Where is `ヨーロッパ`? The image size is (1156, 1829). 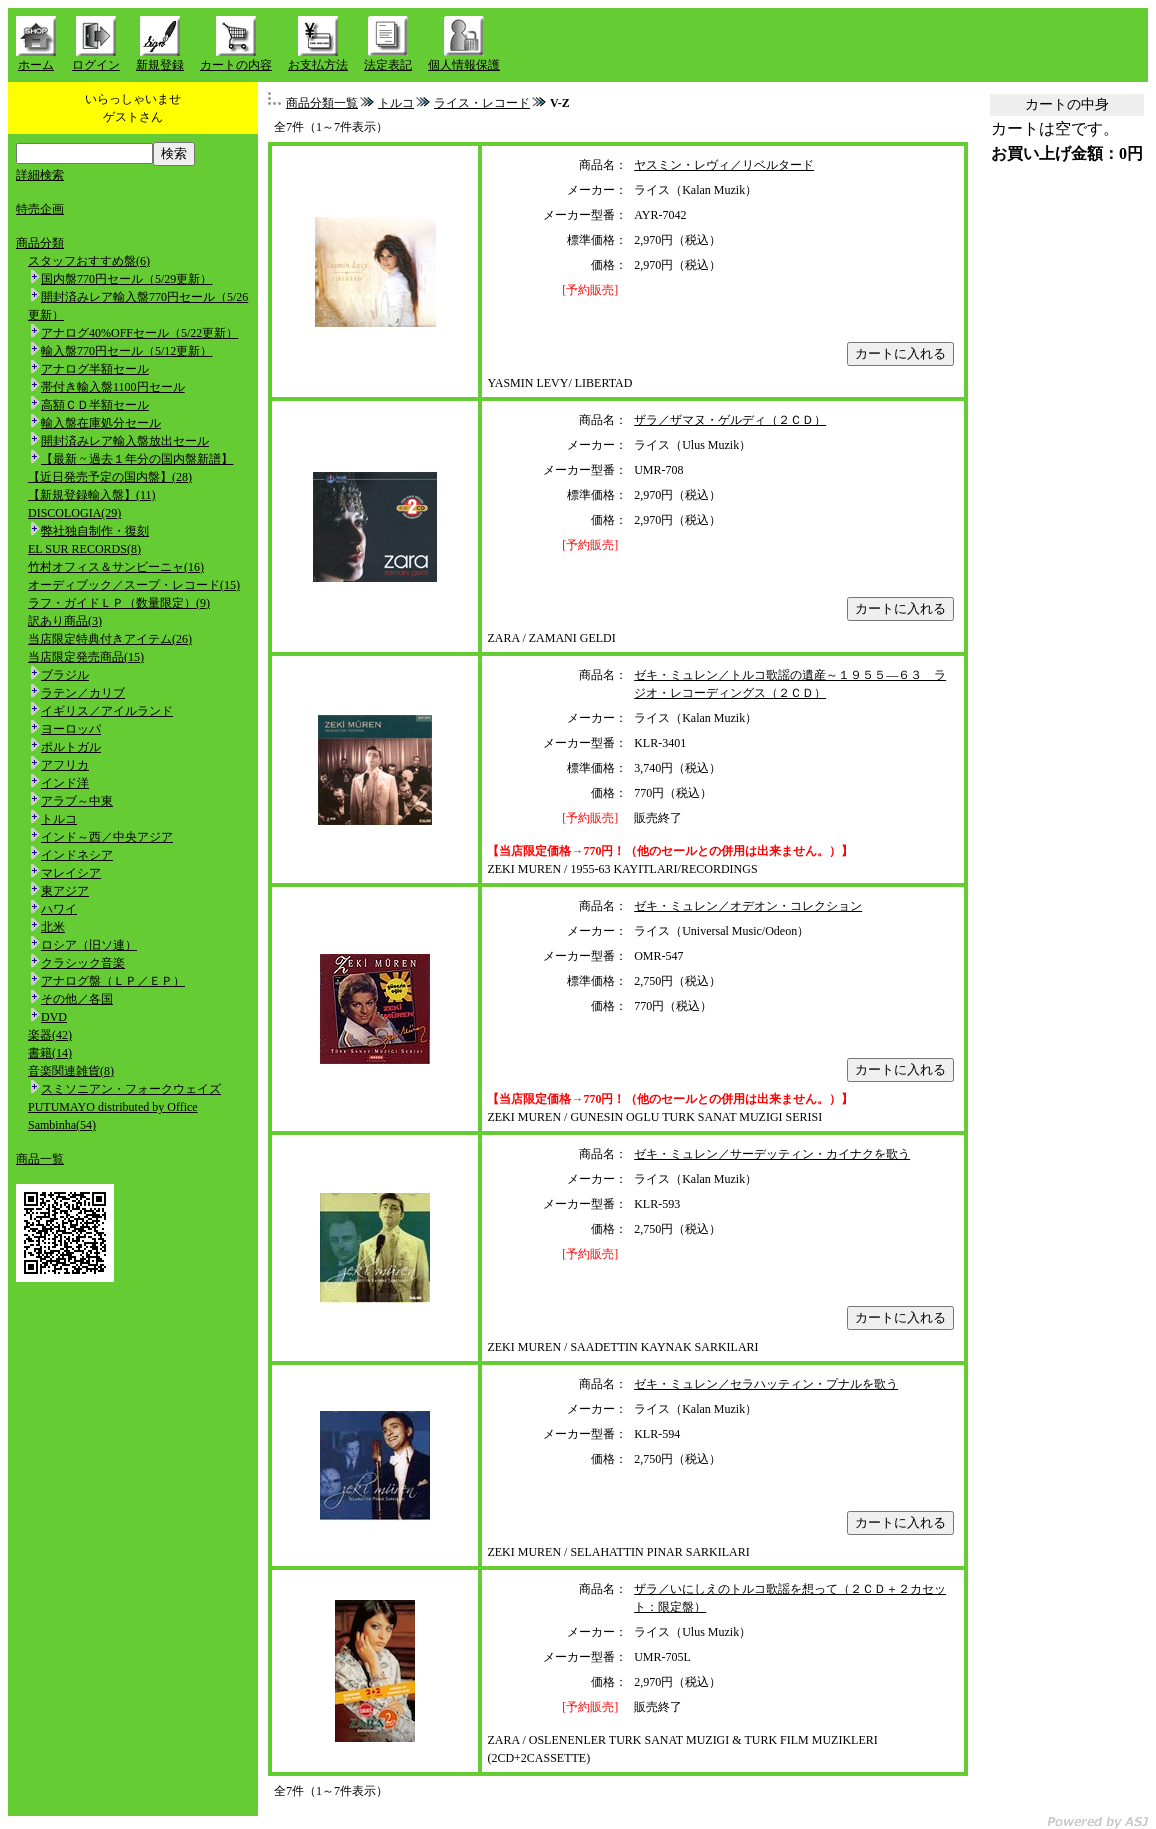
ヨーロッパ is located at coordinates (71, 729).